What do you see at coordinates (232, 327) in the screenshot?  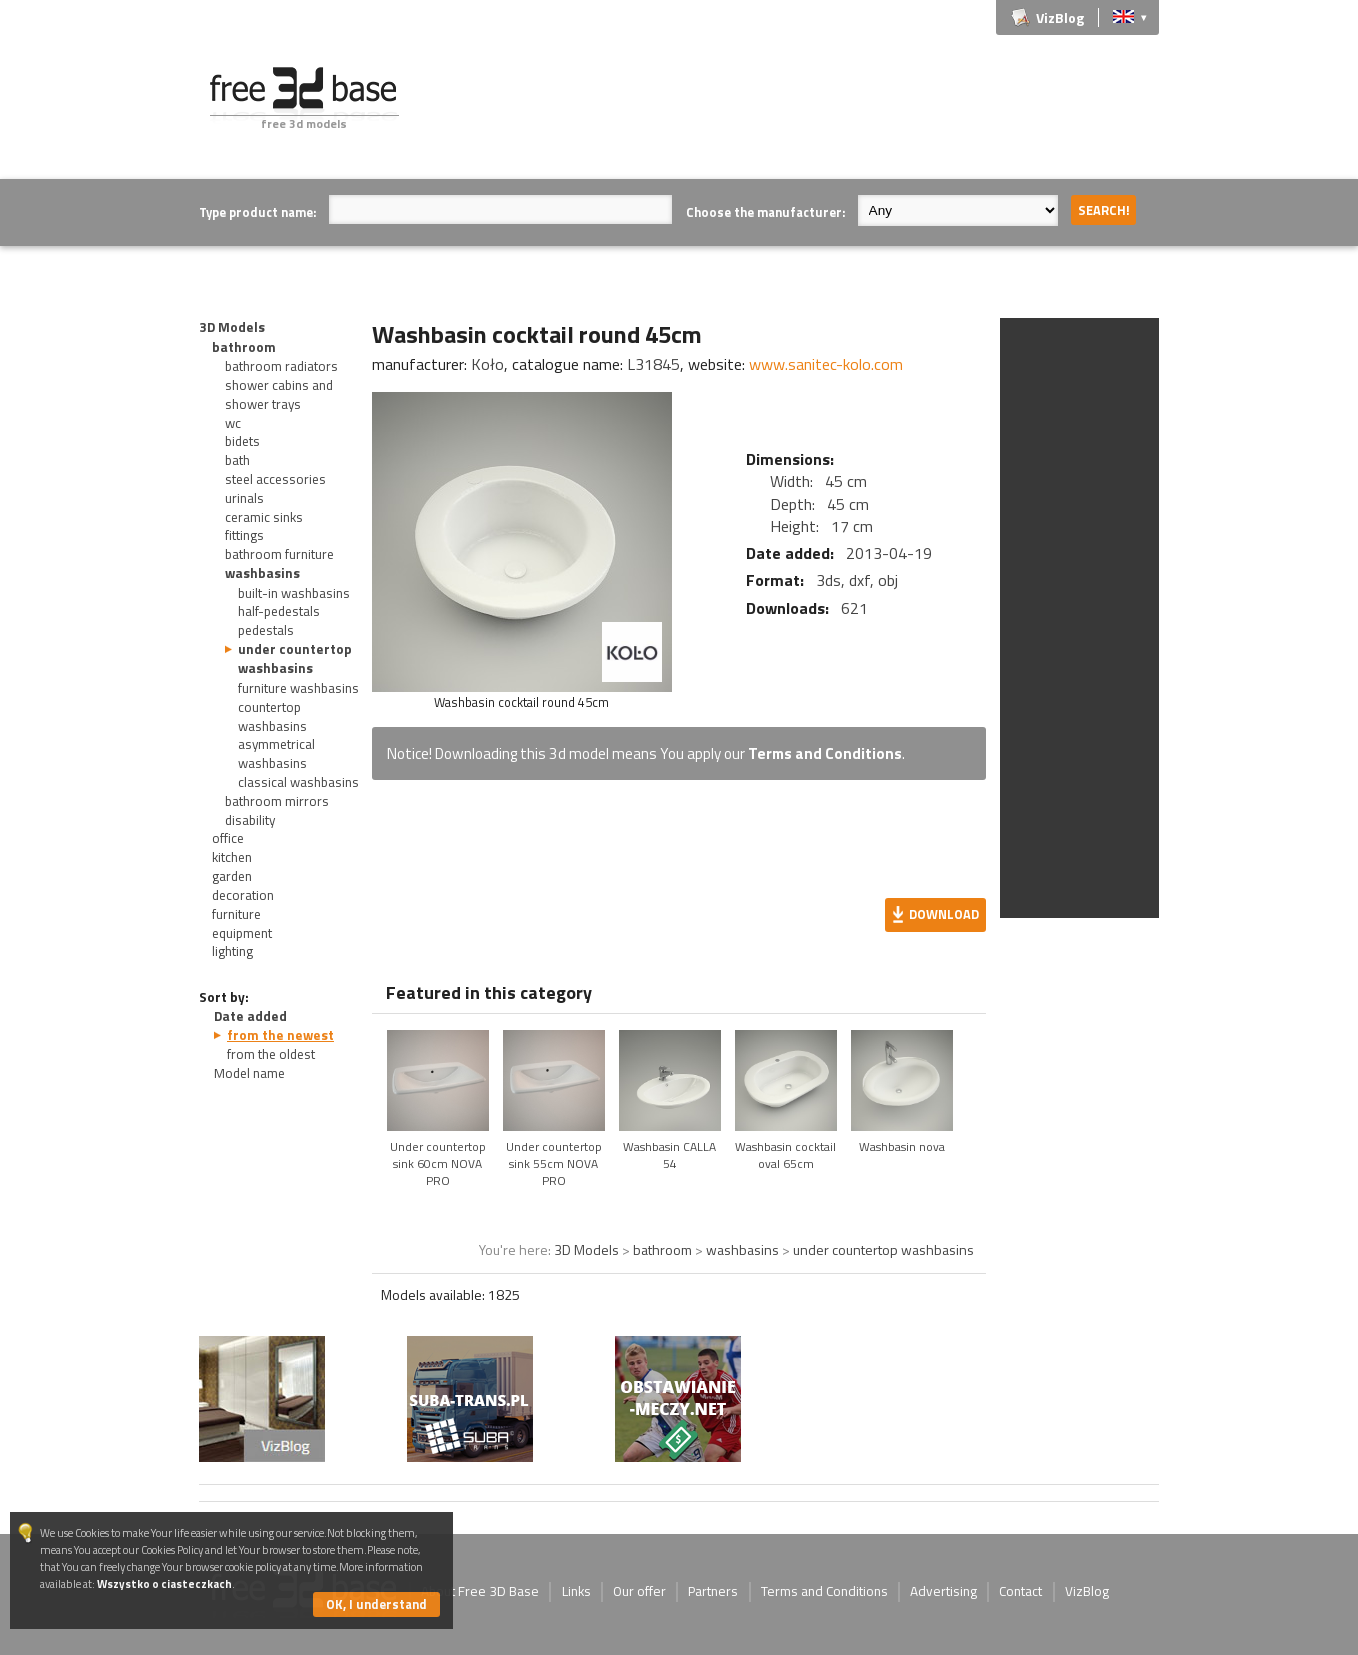 I see `3D Models` at bounding box center [232, 327].